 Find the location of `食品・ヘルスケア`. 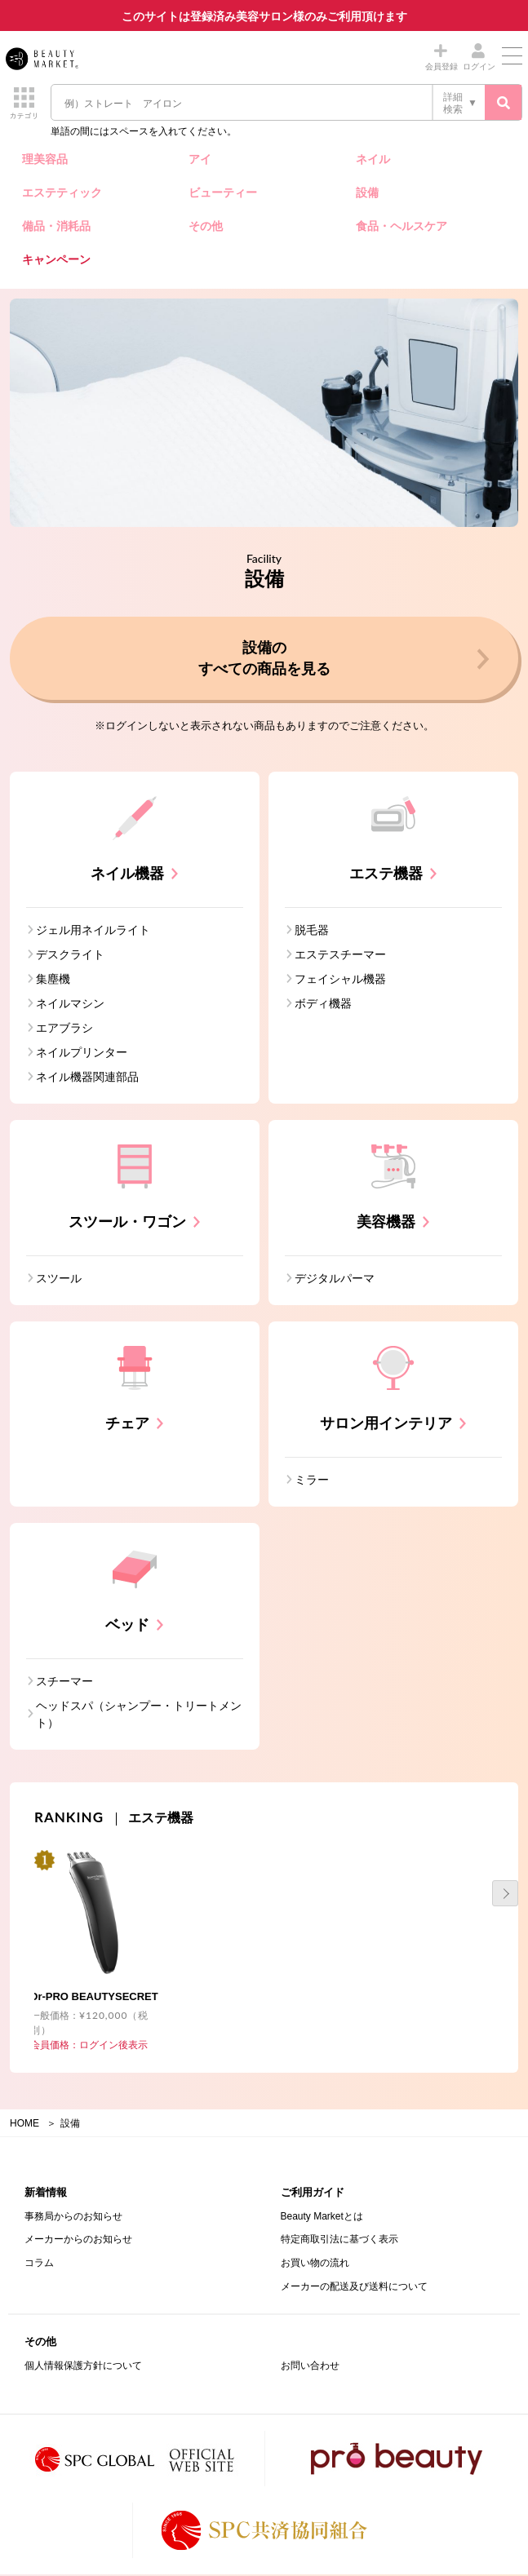

食品・ヘルスケア is located at coordinates (401, 225).